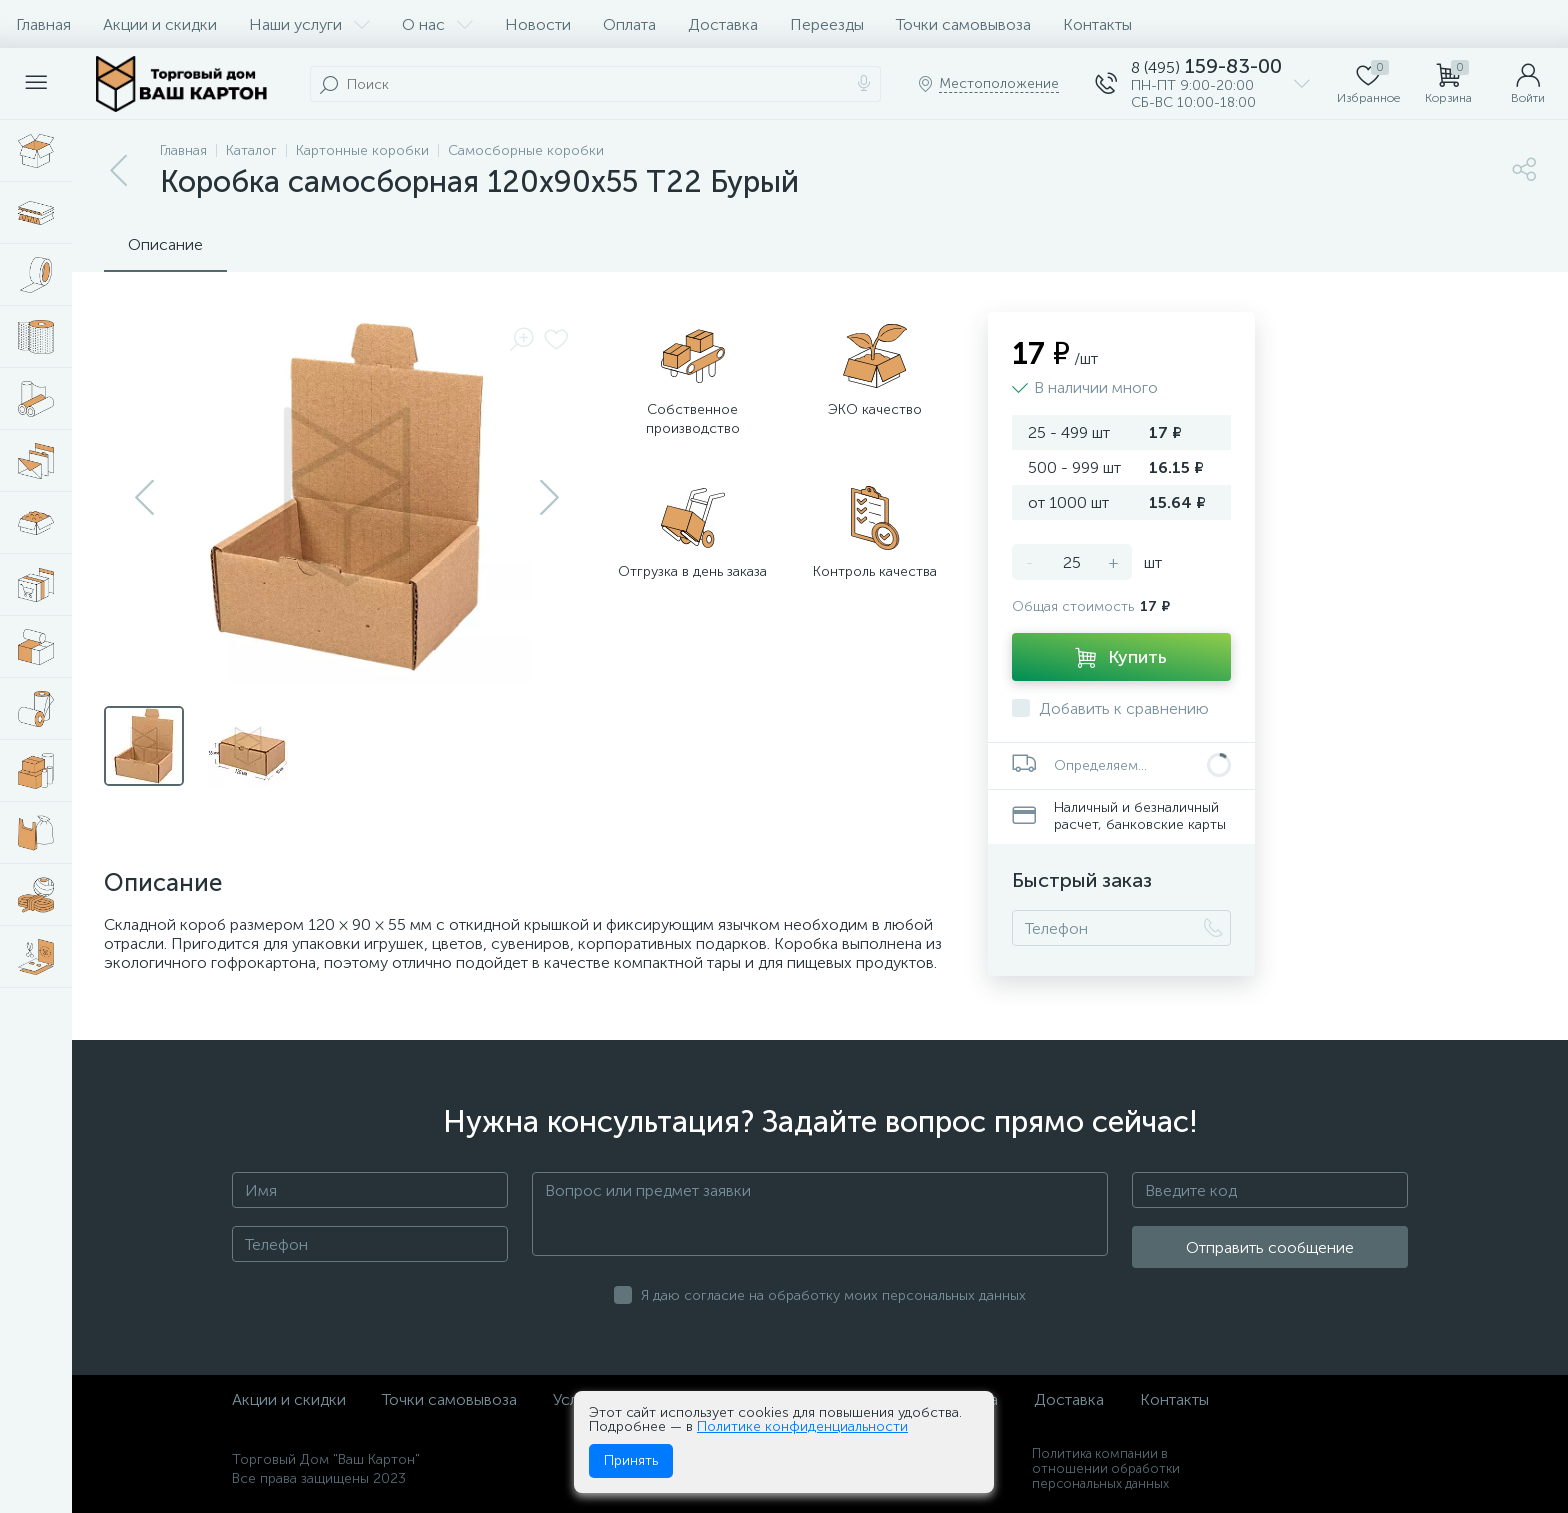 This screenshot has height=1513, width=1568. What do you see at coordinates (1097, 24) in the screenshot?
I see `Контакты` at bounding box center [1097, 24].